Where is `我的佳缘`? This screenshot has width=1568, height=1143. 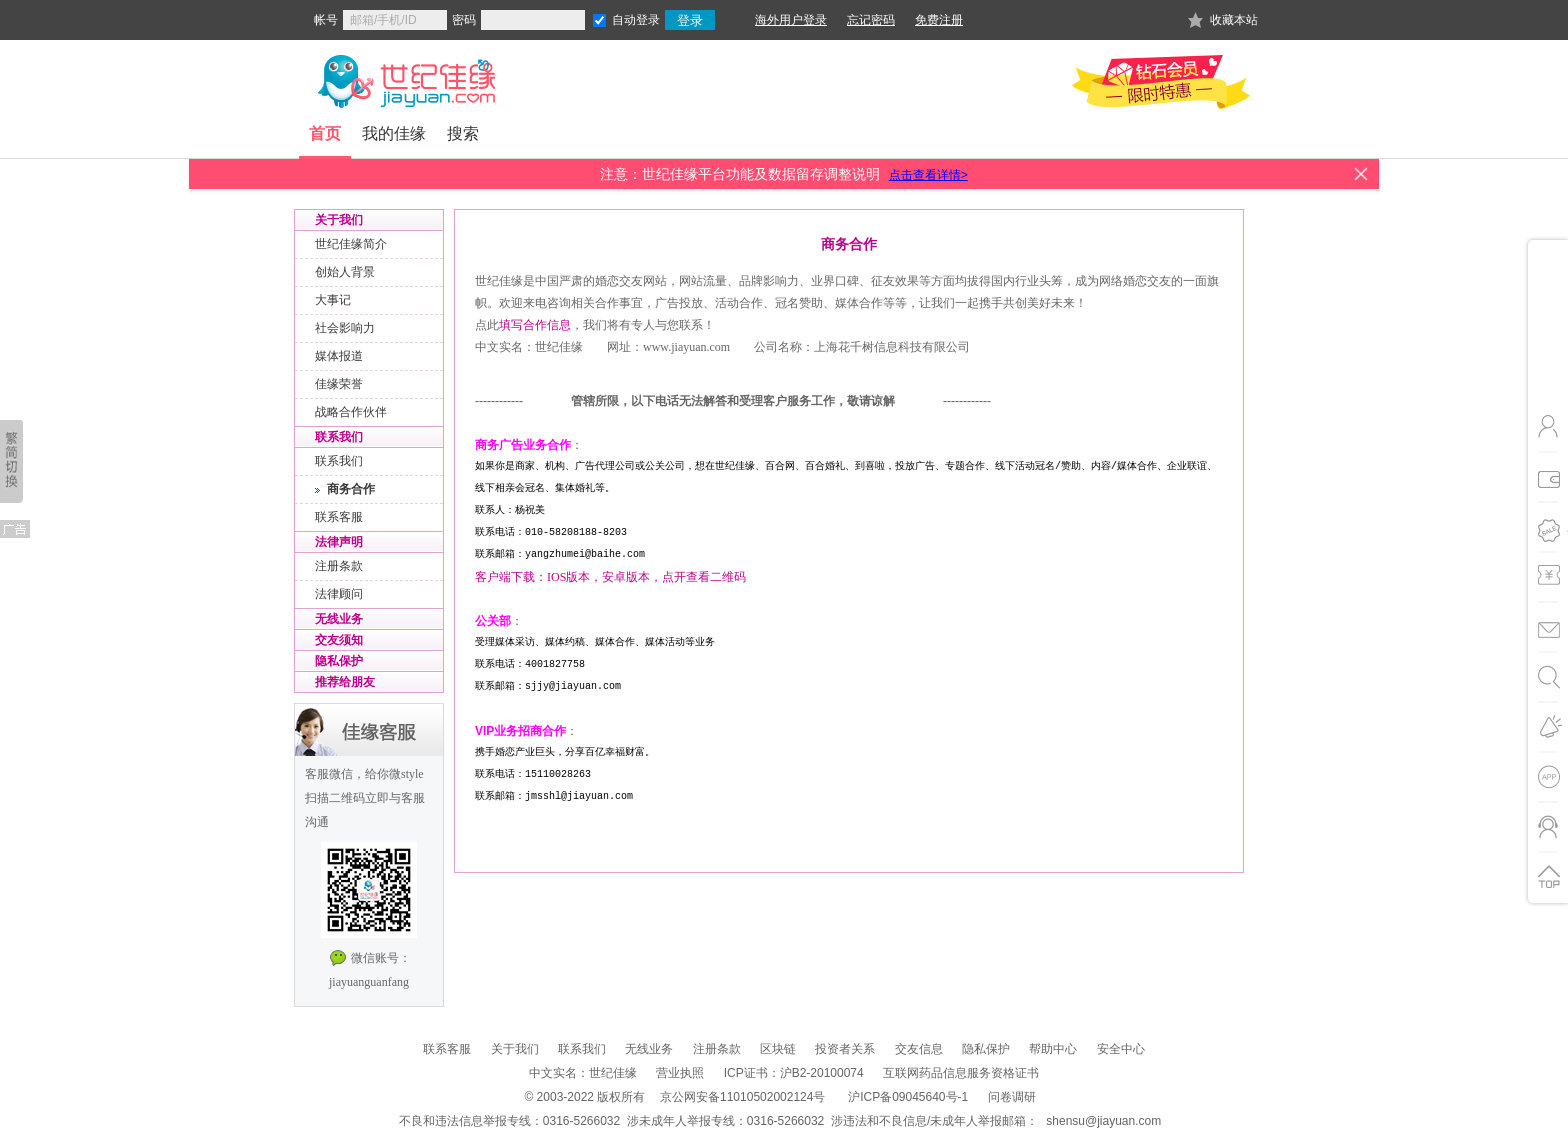
我的佳缘 is located at coordinates (394, 133).